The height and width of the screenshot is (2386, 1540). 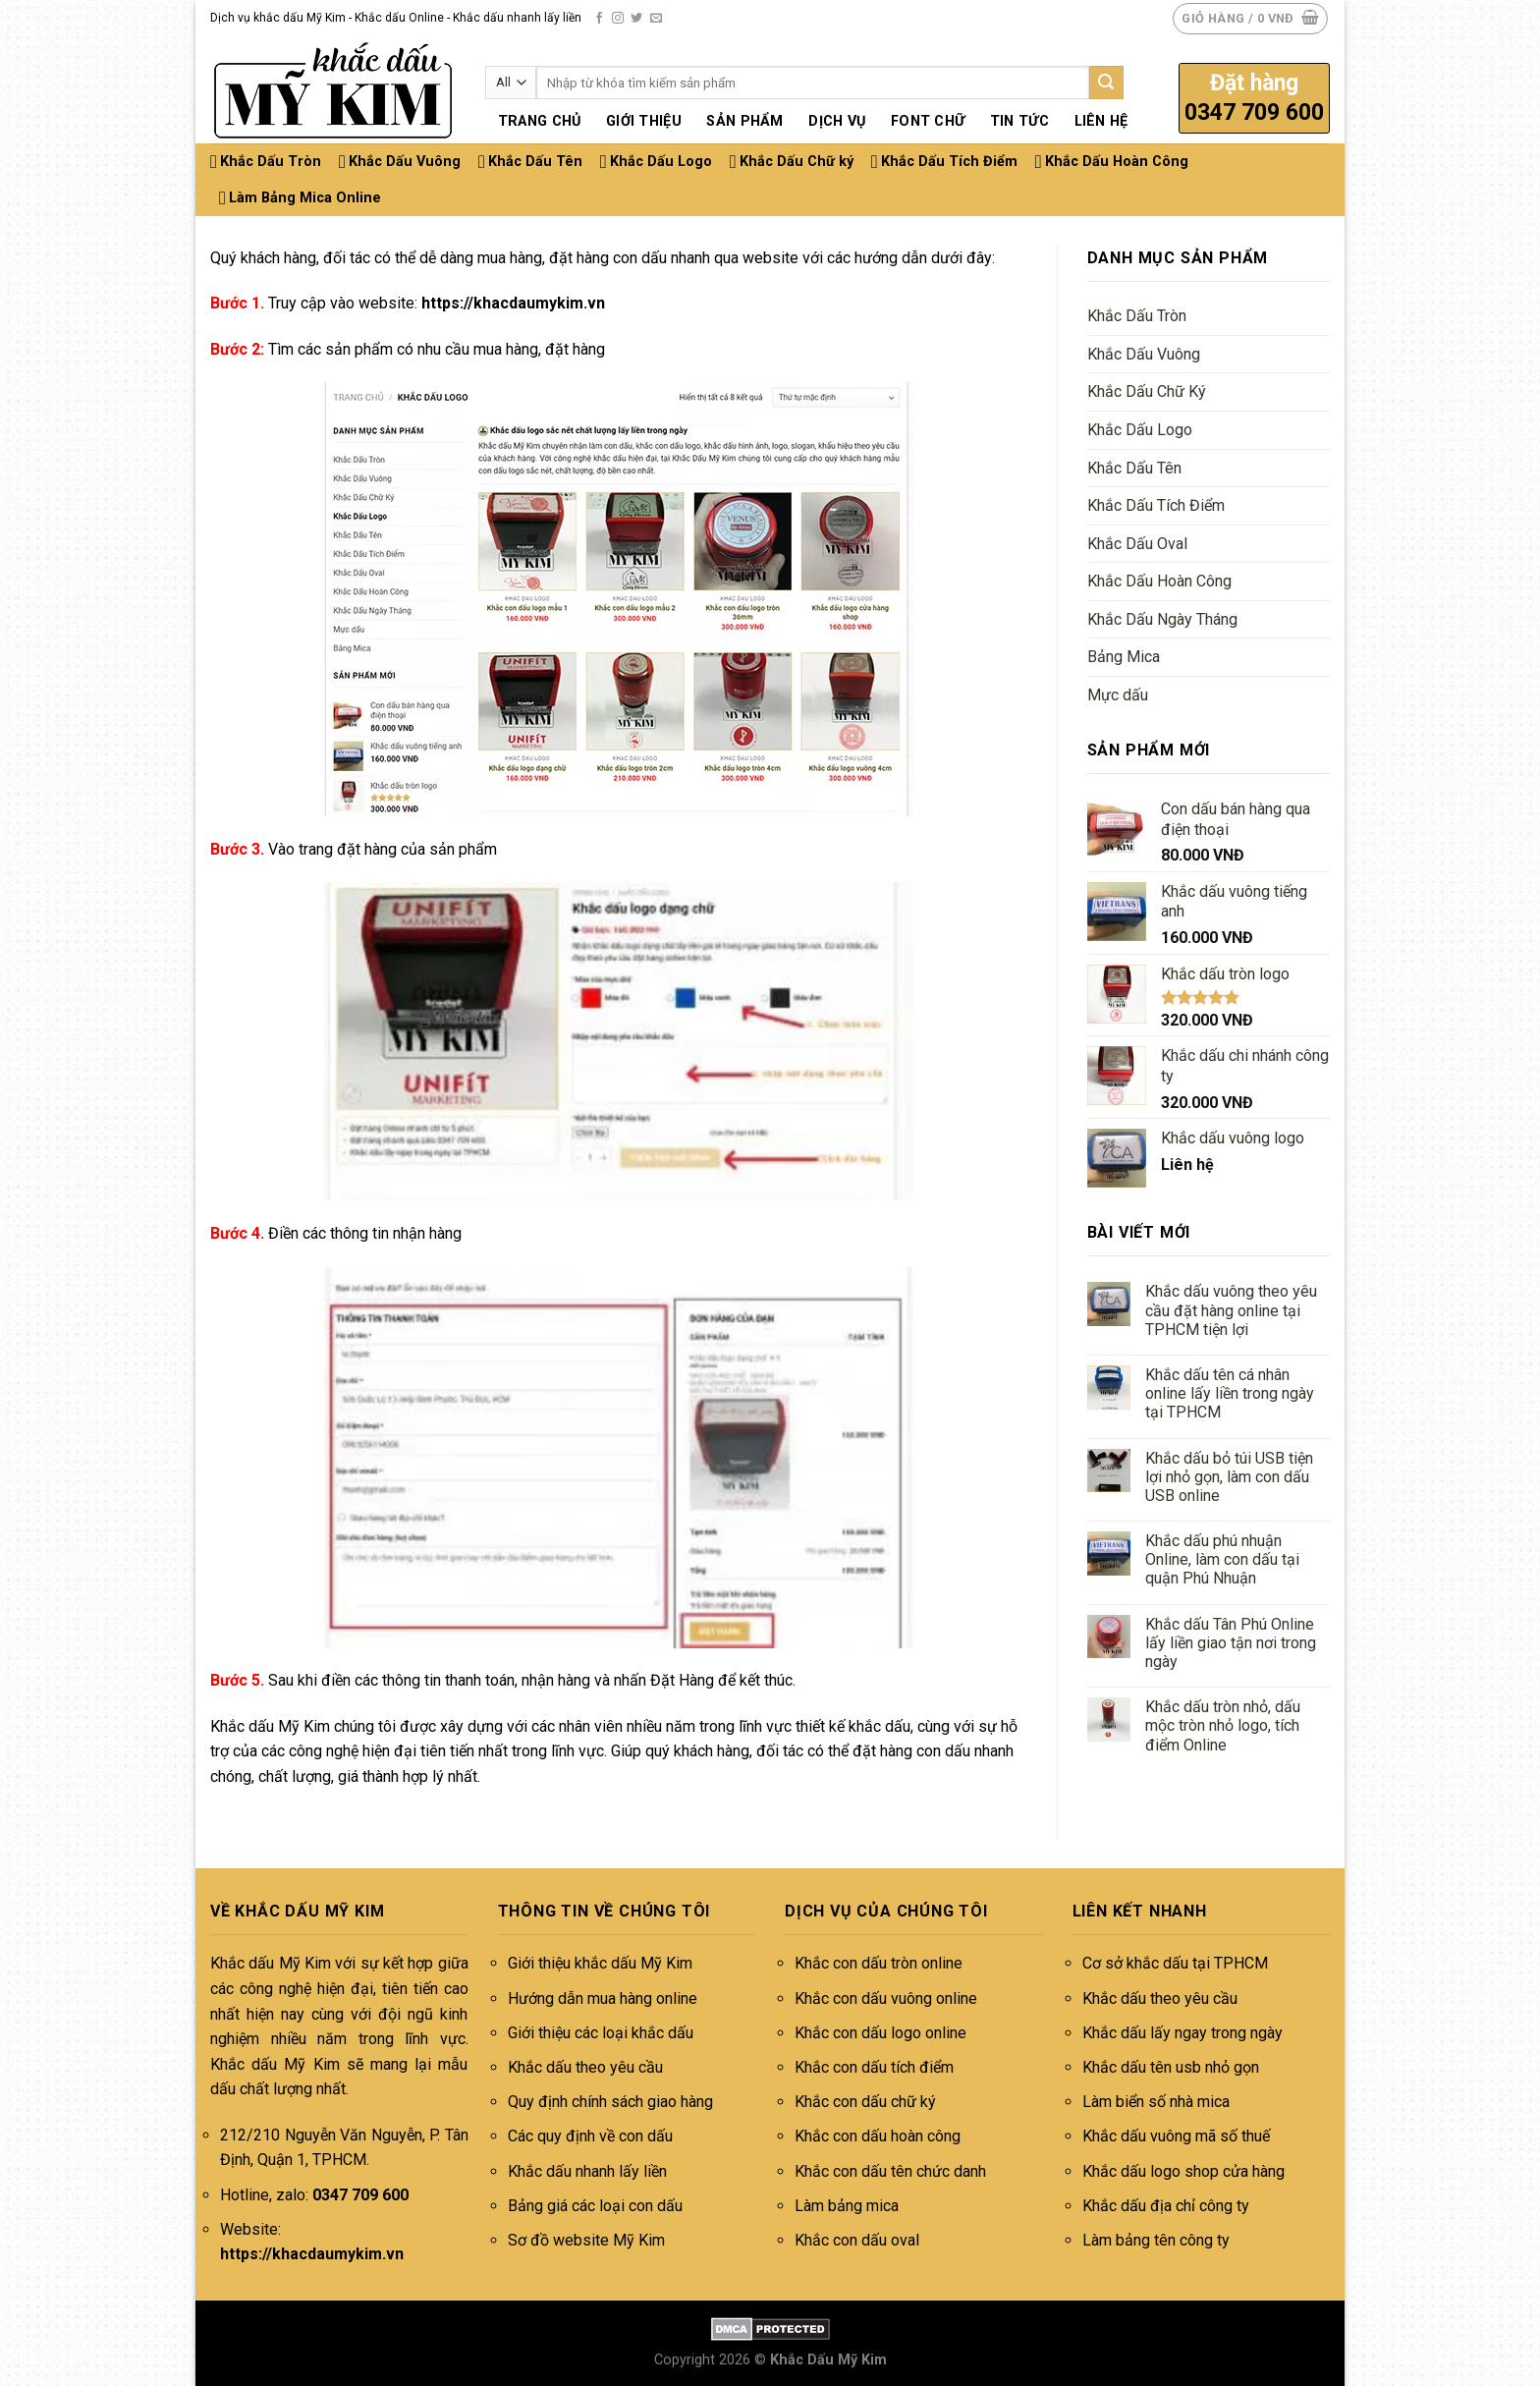 What do you see at coordinates (1176, 2136) in the screenshot?
I see `Khắc dấu vuông mã số thuế` at bounding box center [1176, 2136].